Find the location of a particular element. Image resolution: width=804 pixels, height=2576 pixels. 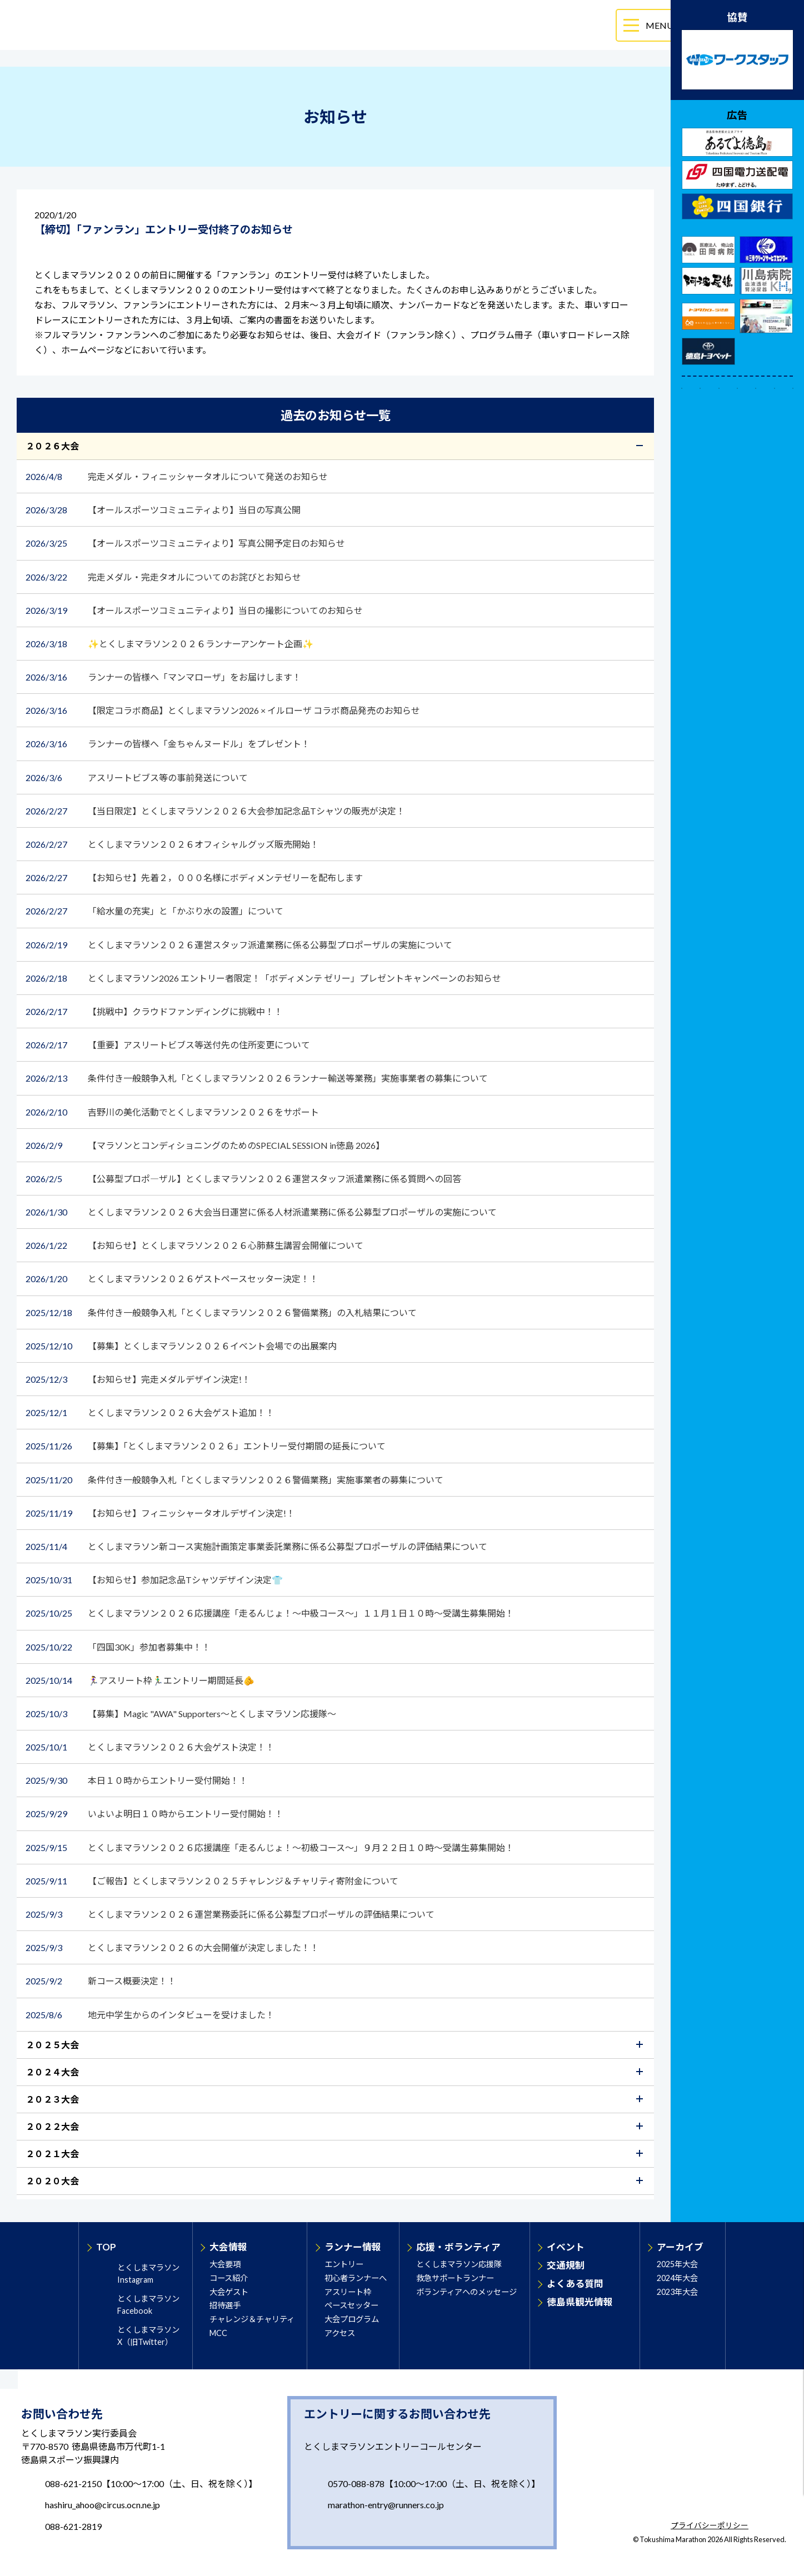

【お知らせ】参加記念品Tシャツデザイン決定👕 is located at coordinates (155, 1579).